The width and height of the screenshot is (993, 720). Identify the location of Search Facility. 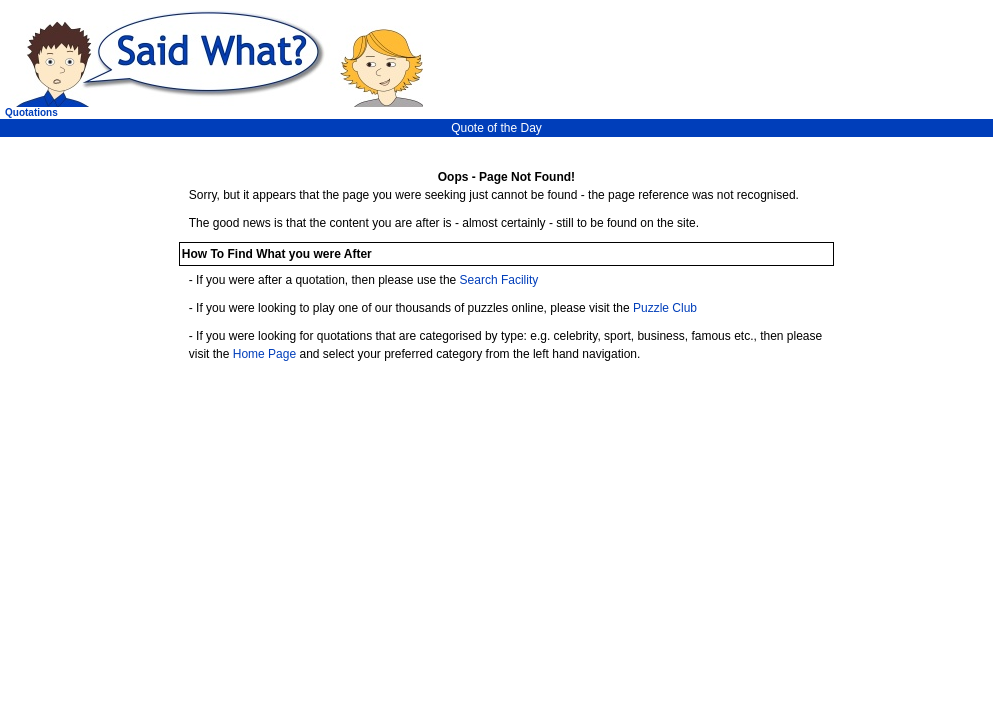
(499, 280).